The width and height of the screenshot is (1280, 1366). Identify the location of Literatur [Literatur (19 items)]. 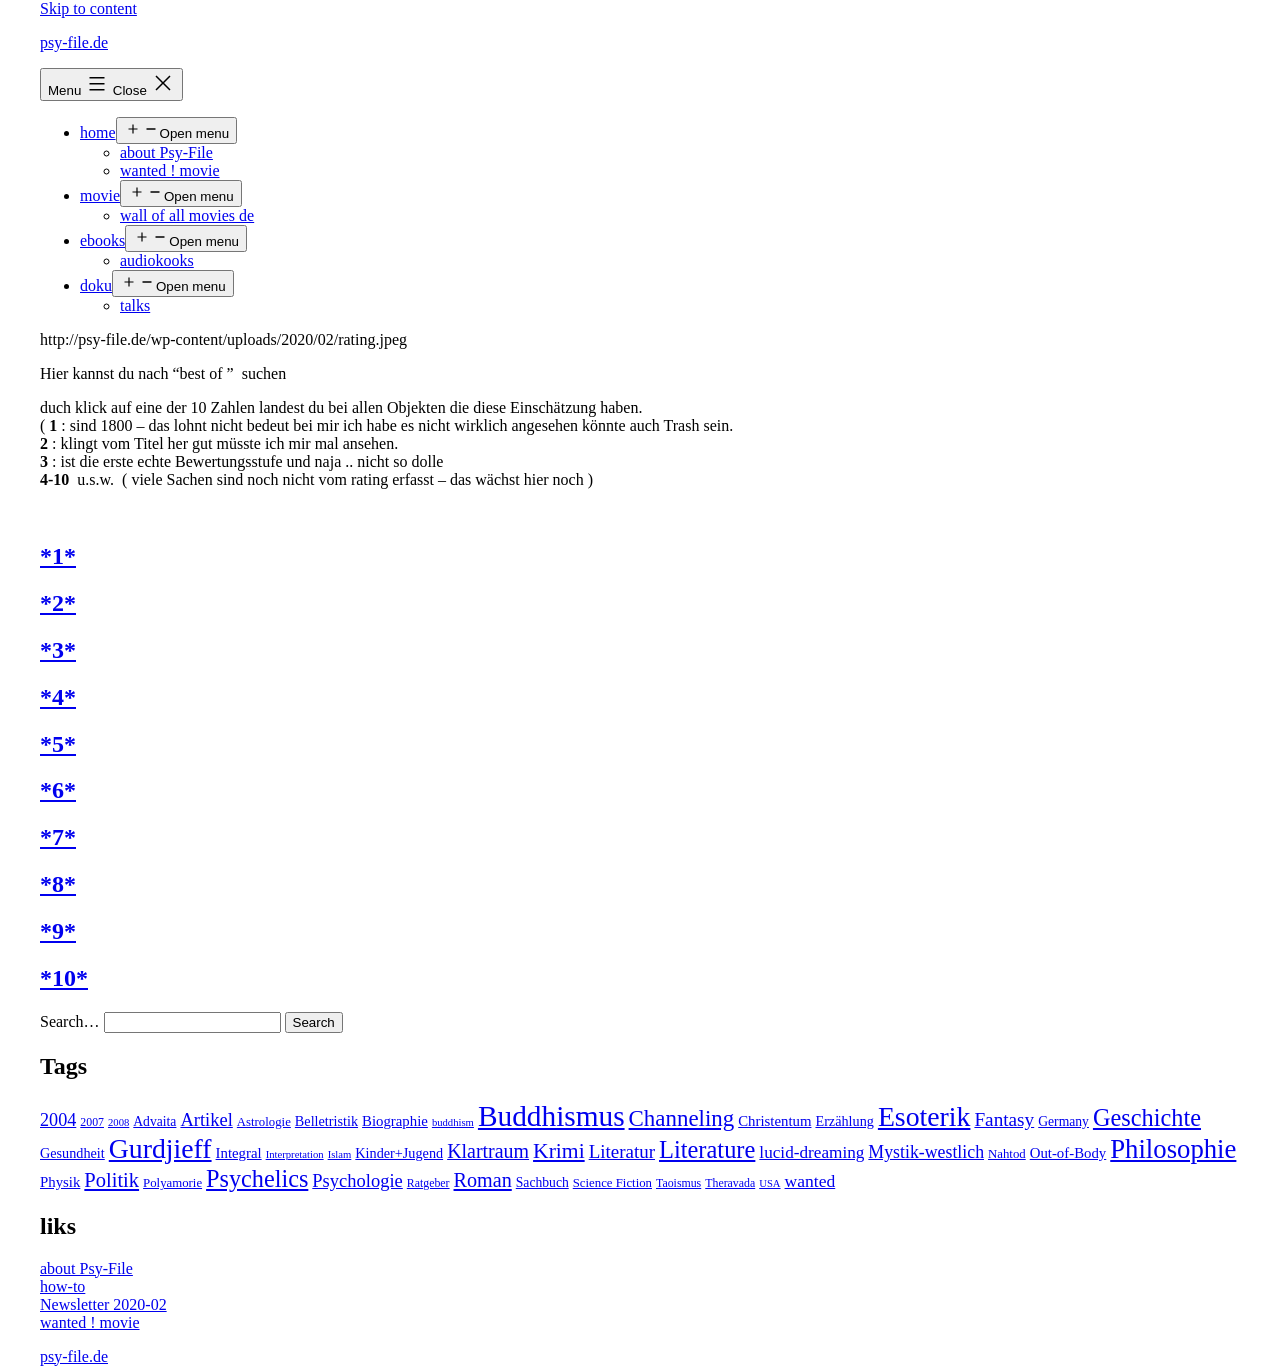
(622, 1151).